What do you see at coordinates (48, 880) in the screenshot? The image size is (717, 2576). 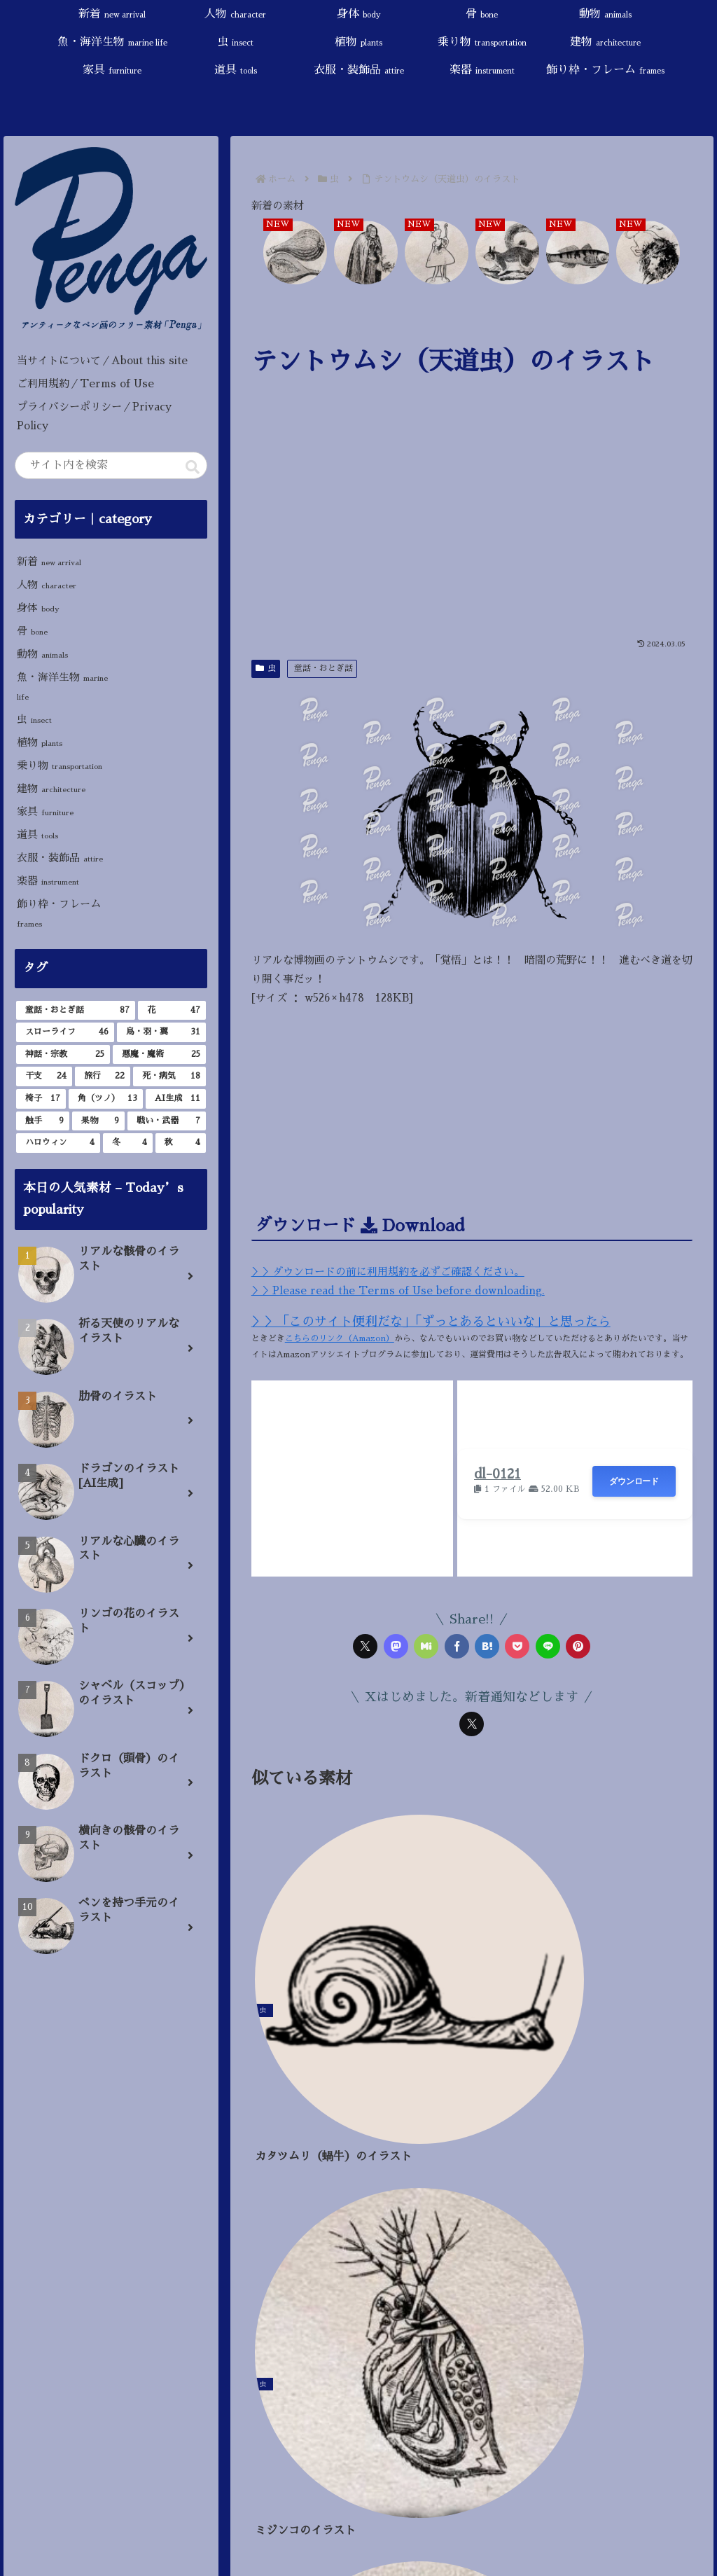 I see `楽器` at bounding box center [48, 880].